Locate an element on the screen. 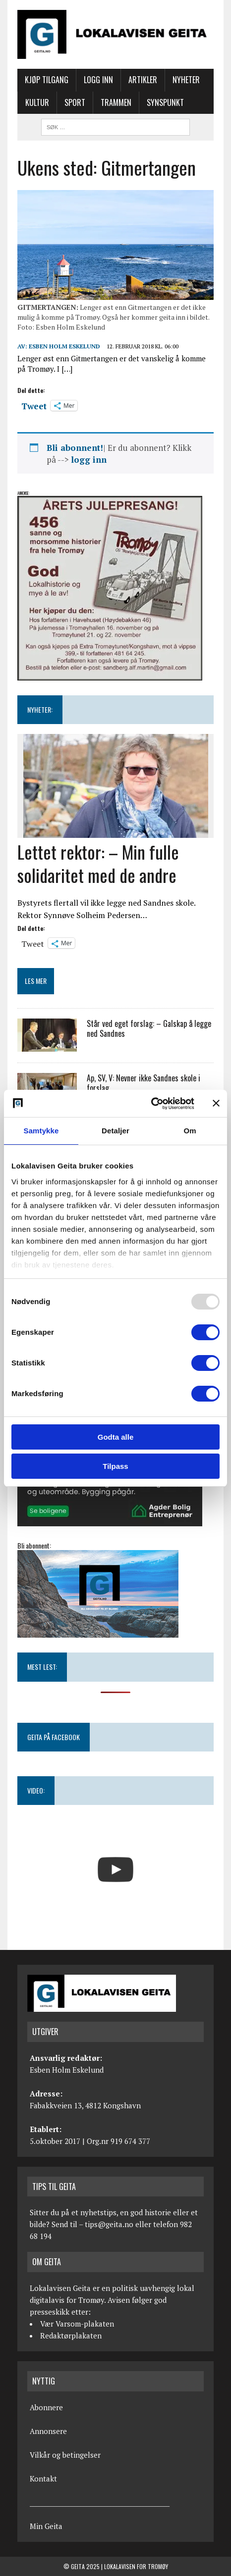 The image size is (231, 2576). [Lukk banneret] is located at coordinates (216, 1103).